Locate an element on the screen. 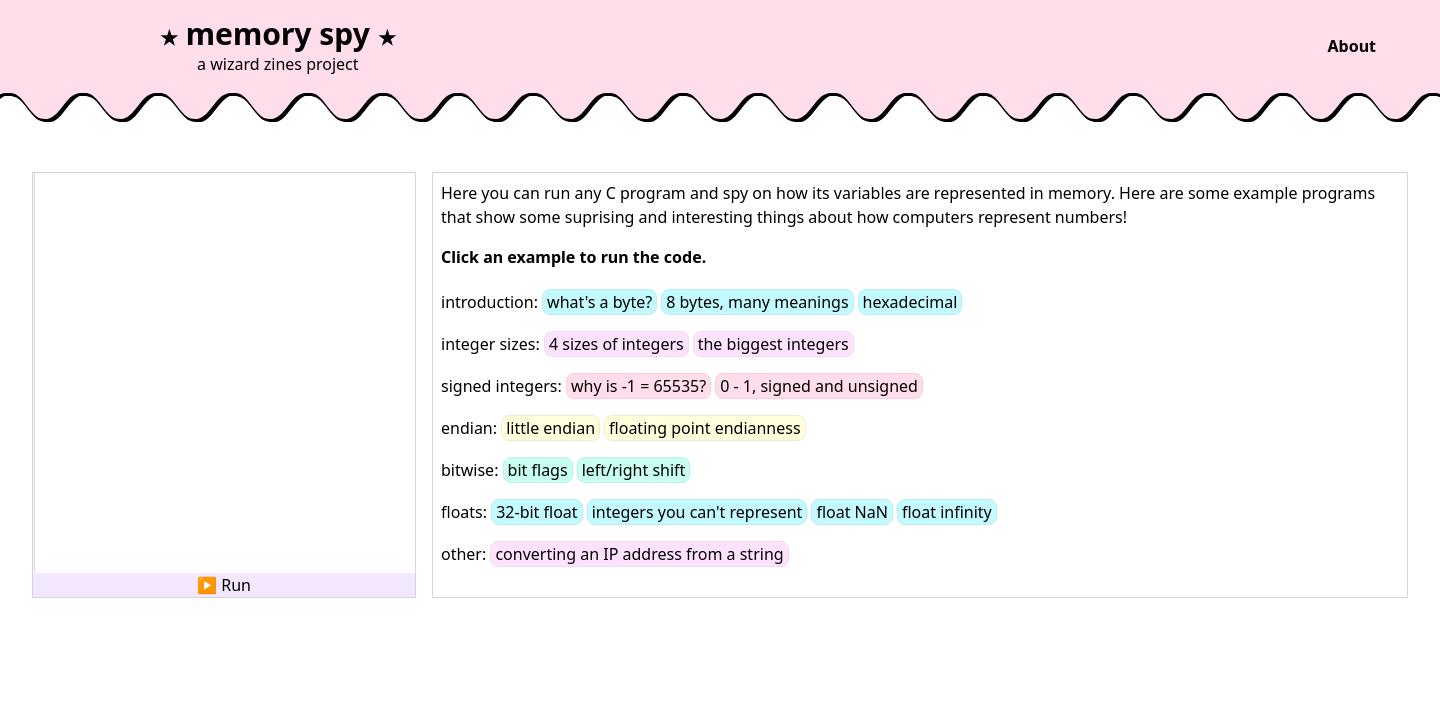 This screenshot has height=720, width=1440. About is located at coordinates (1351, 46).